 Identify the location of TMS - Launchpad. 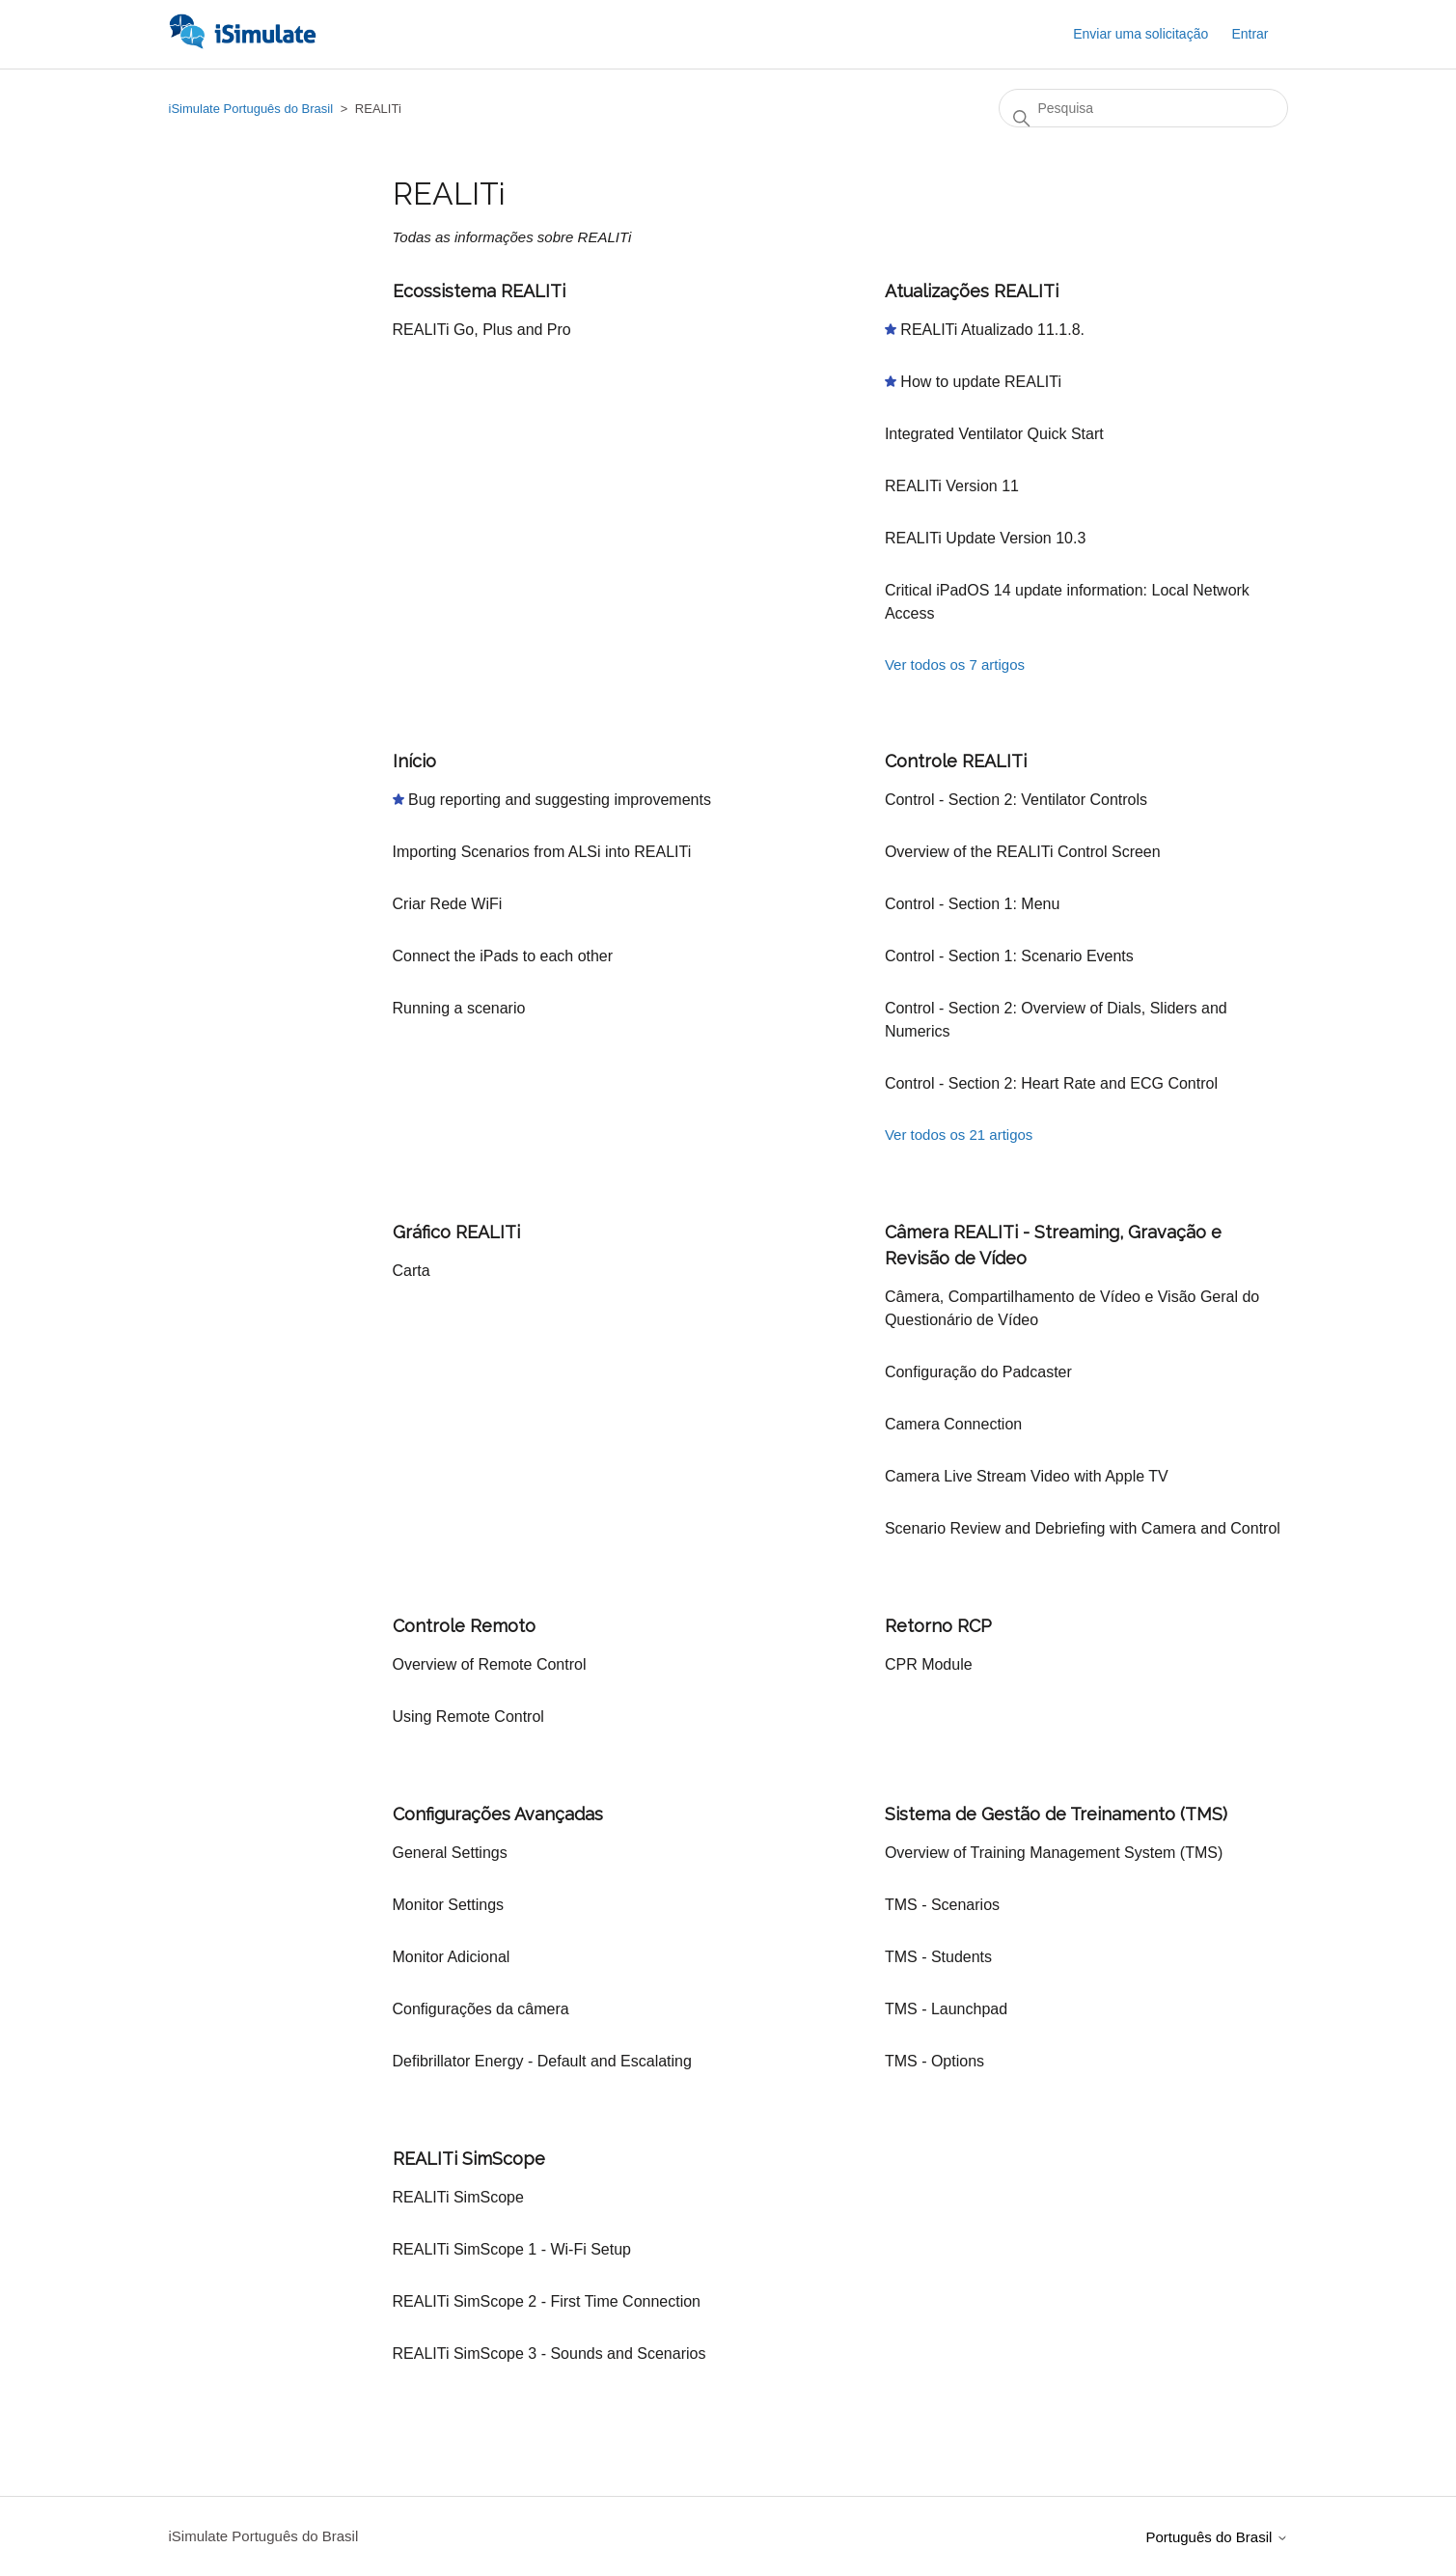
(946, 2009).